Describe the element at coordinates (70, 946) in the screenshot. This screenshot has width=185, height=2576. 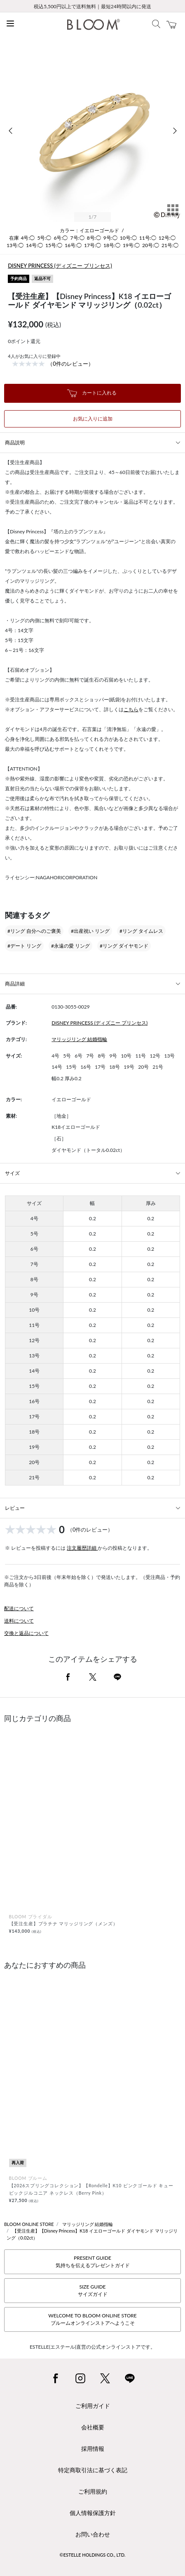
I see `#永遠の愛 リング` at that location.